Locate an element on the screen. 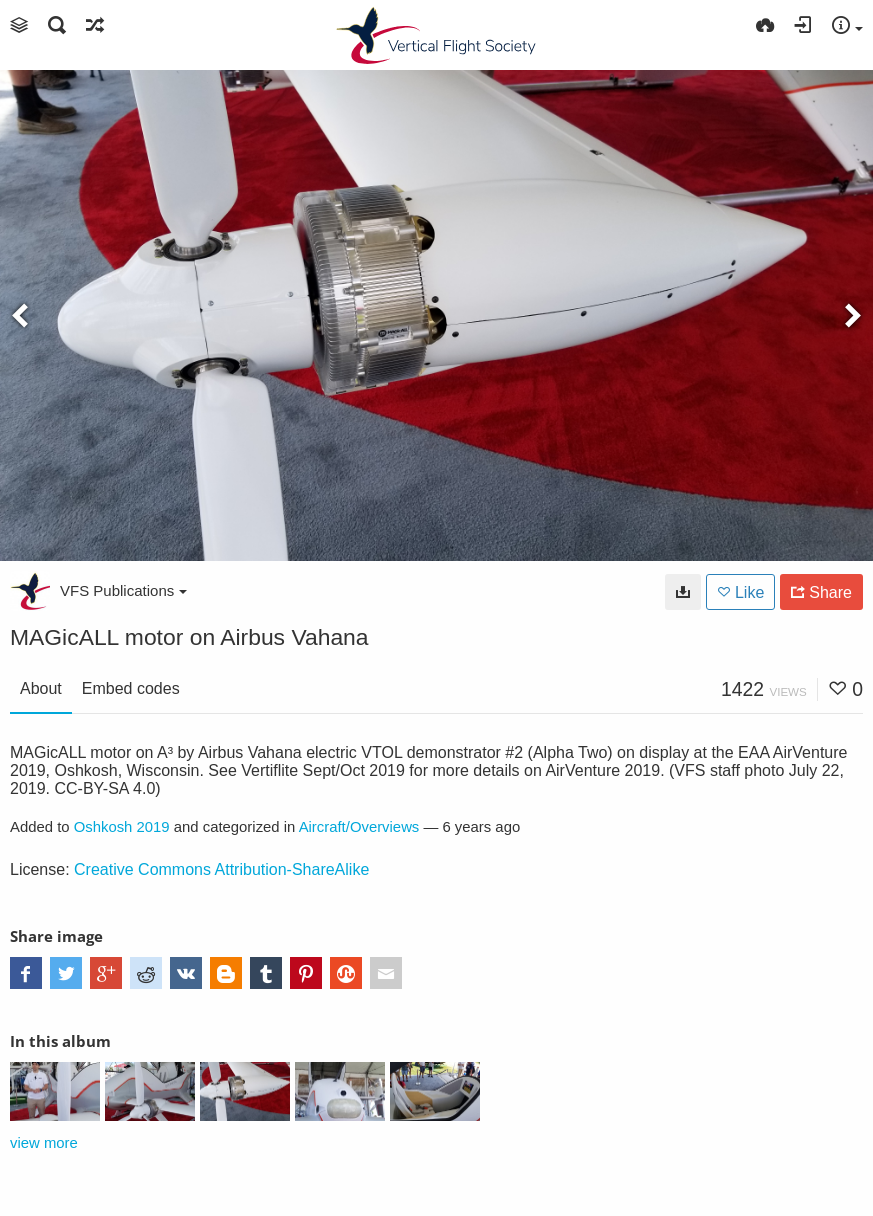  Embed codes is located at coordinates (131, 688).